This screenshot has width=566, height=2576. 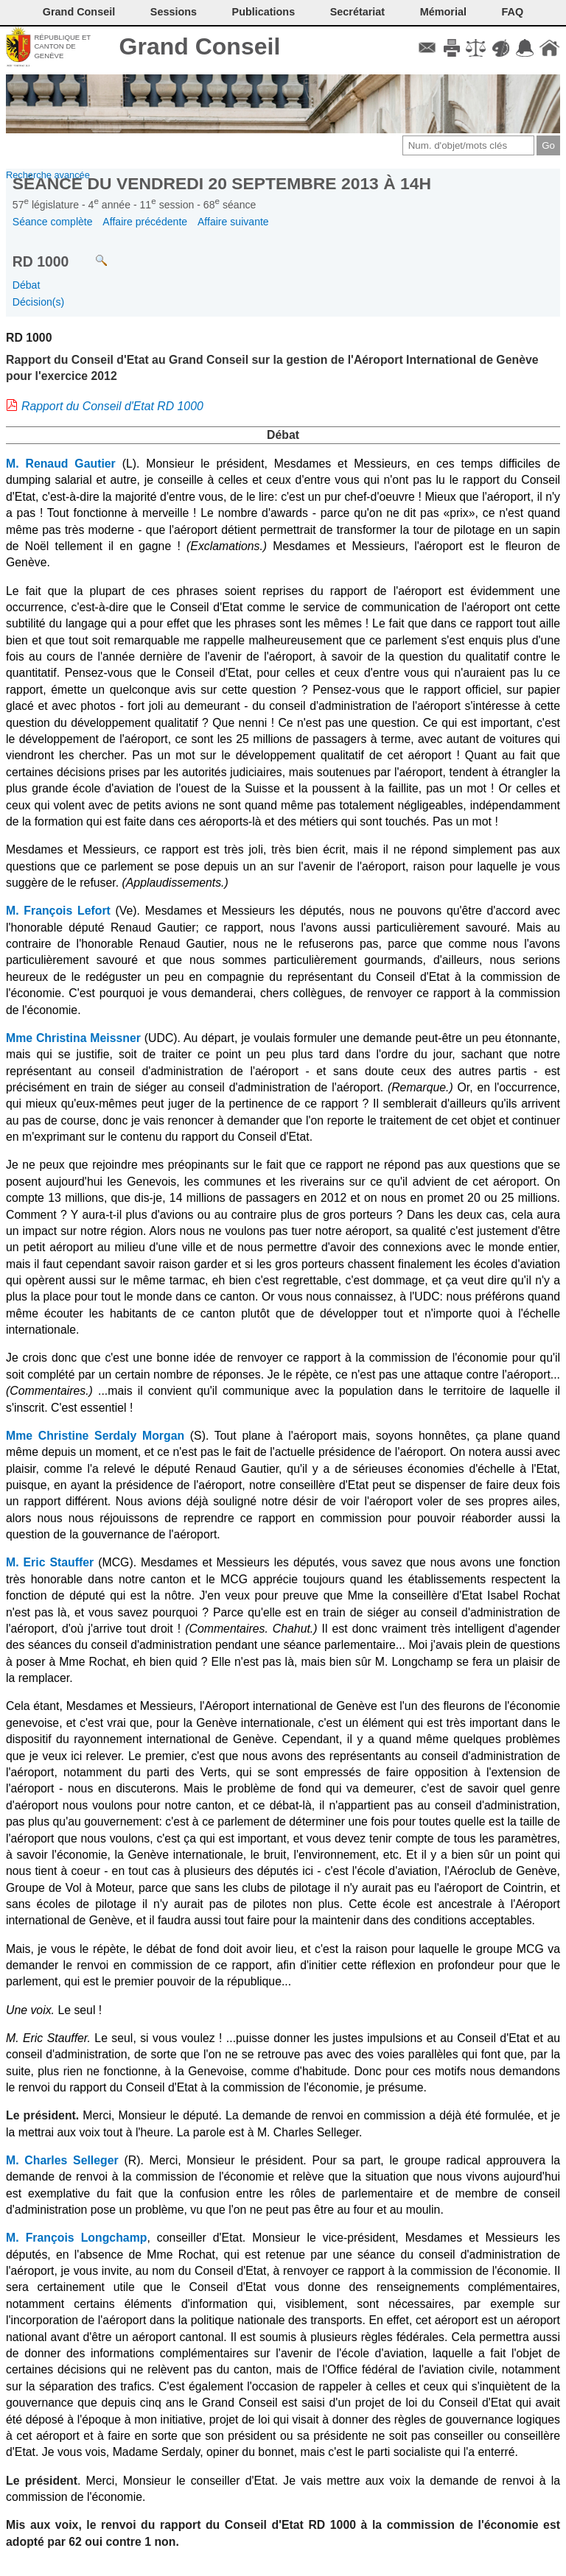 I want to click on Affaire suivante, so click(x=233, y=222).